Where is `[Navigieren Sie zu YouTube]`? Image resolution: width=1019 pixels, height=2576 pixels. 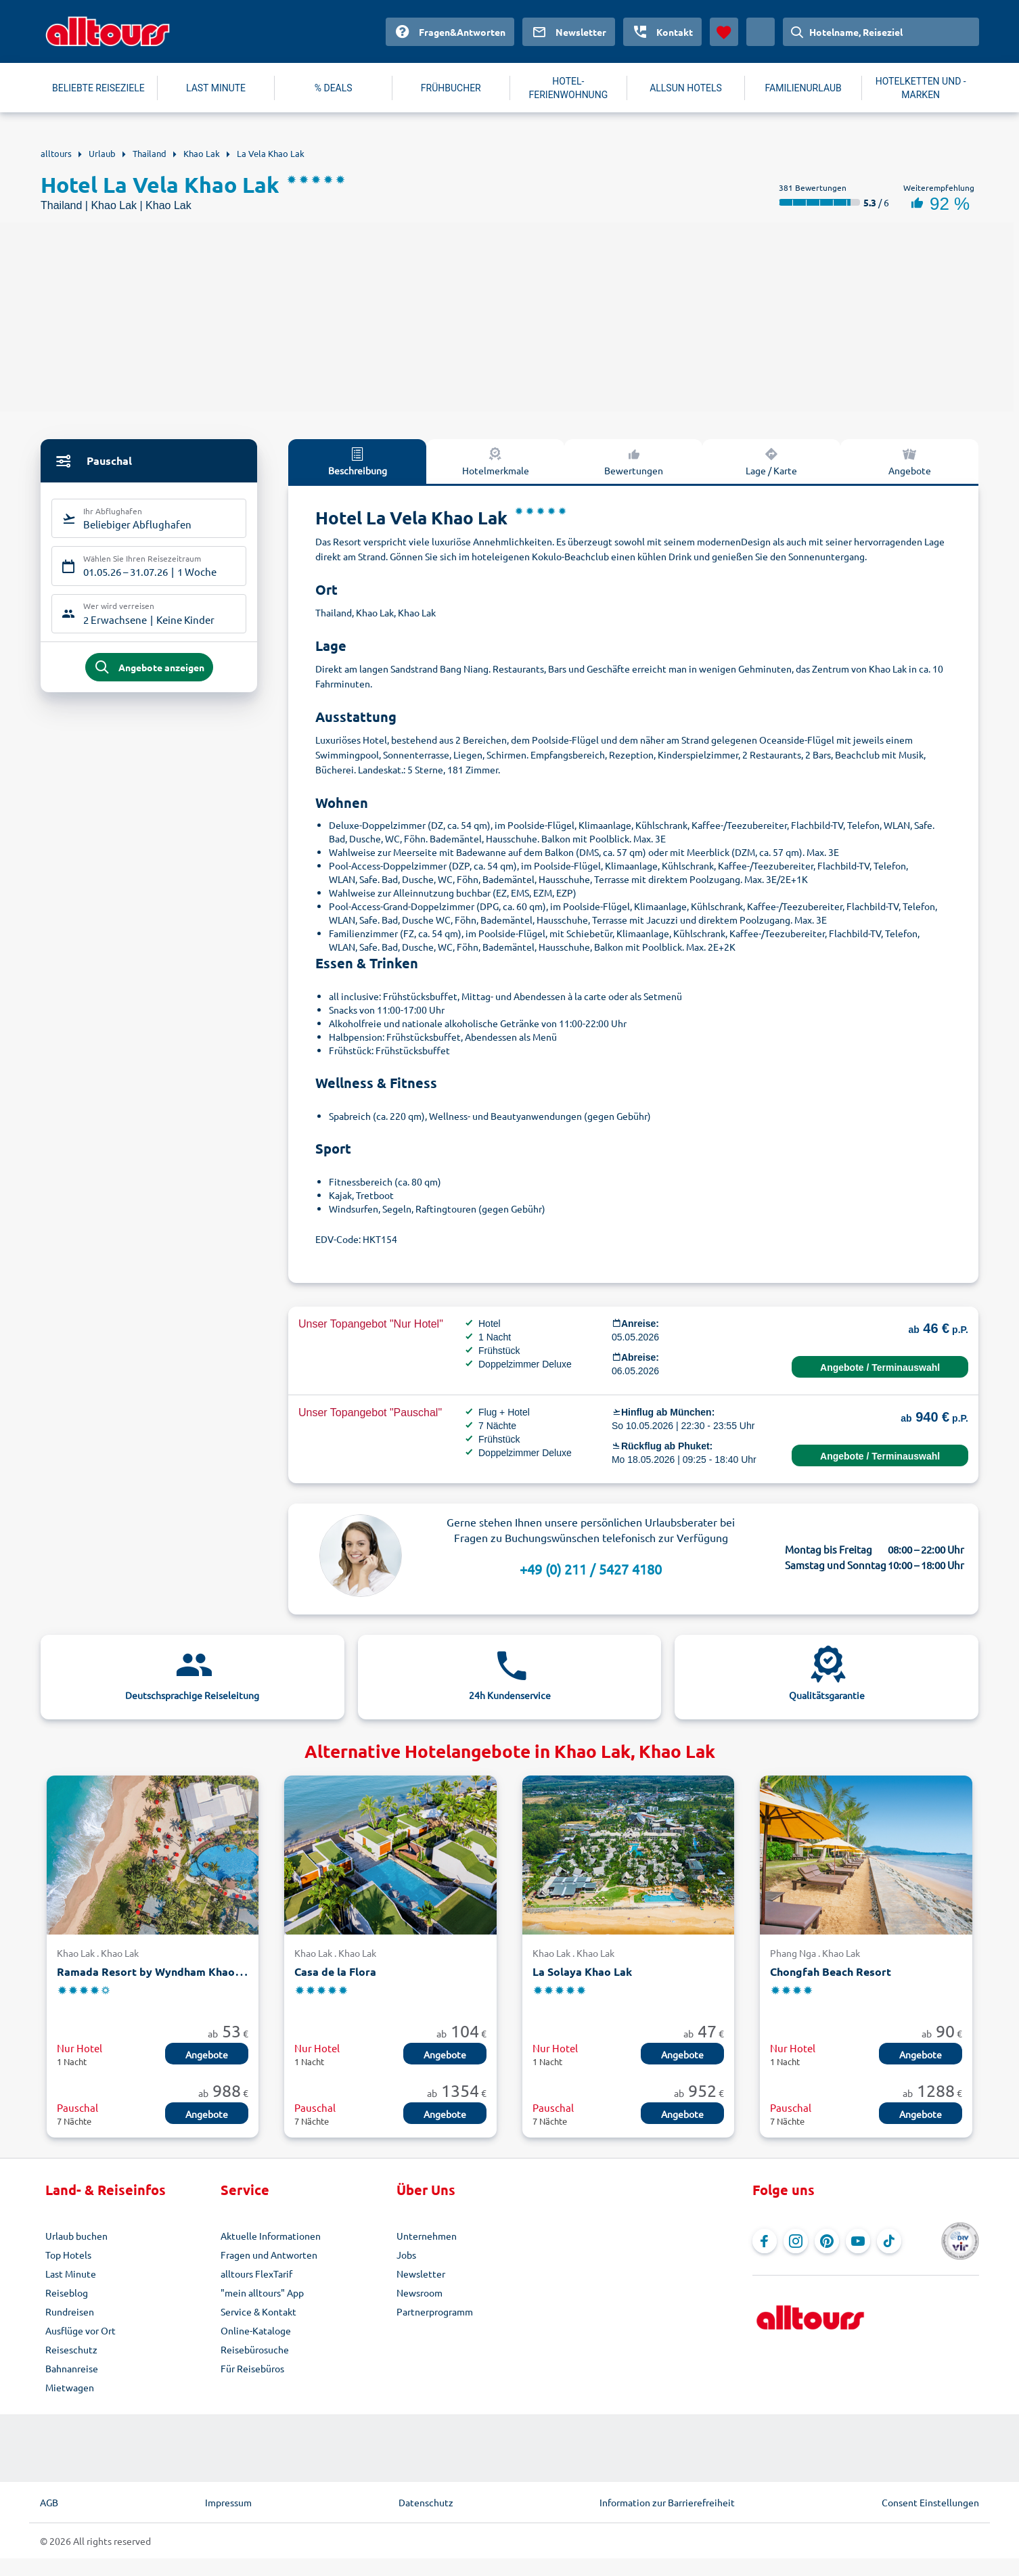 [Navigieren Sie zu YouTube] is located at coordinates (858, 2241).